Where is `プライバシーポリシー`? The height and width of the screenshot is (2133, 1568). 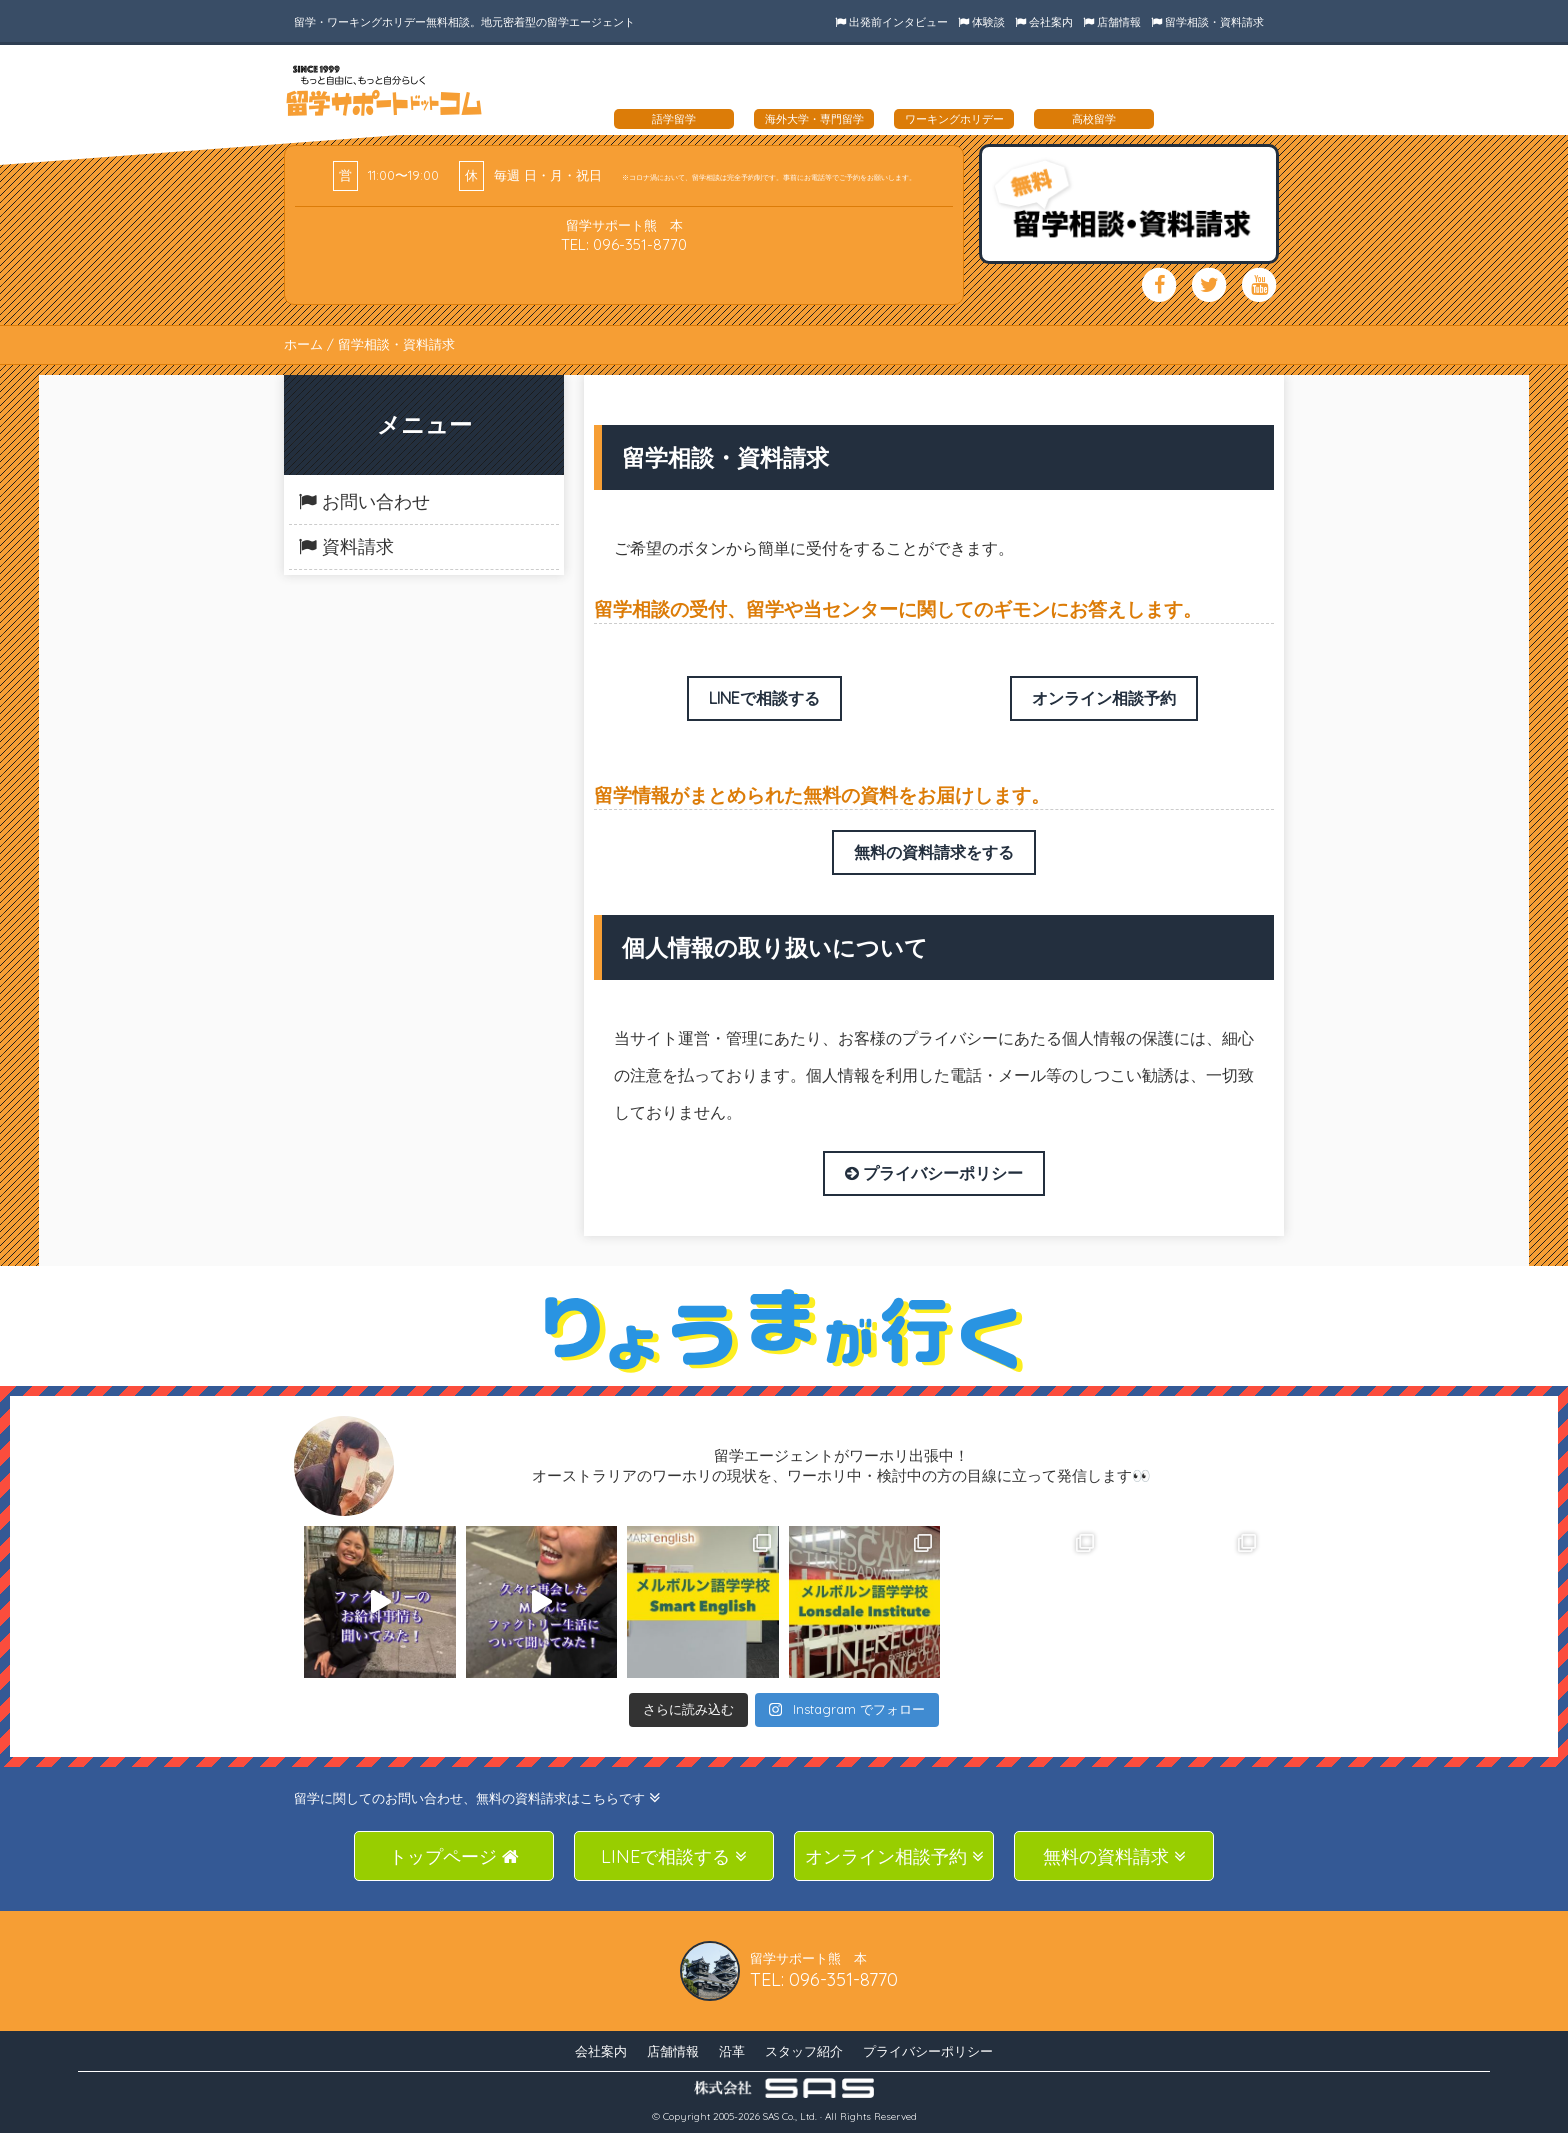 プライバシーポリシー is located at coordinates (934, 1173).